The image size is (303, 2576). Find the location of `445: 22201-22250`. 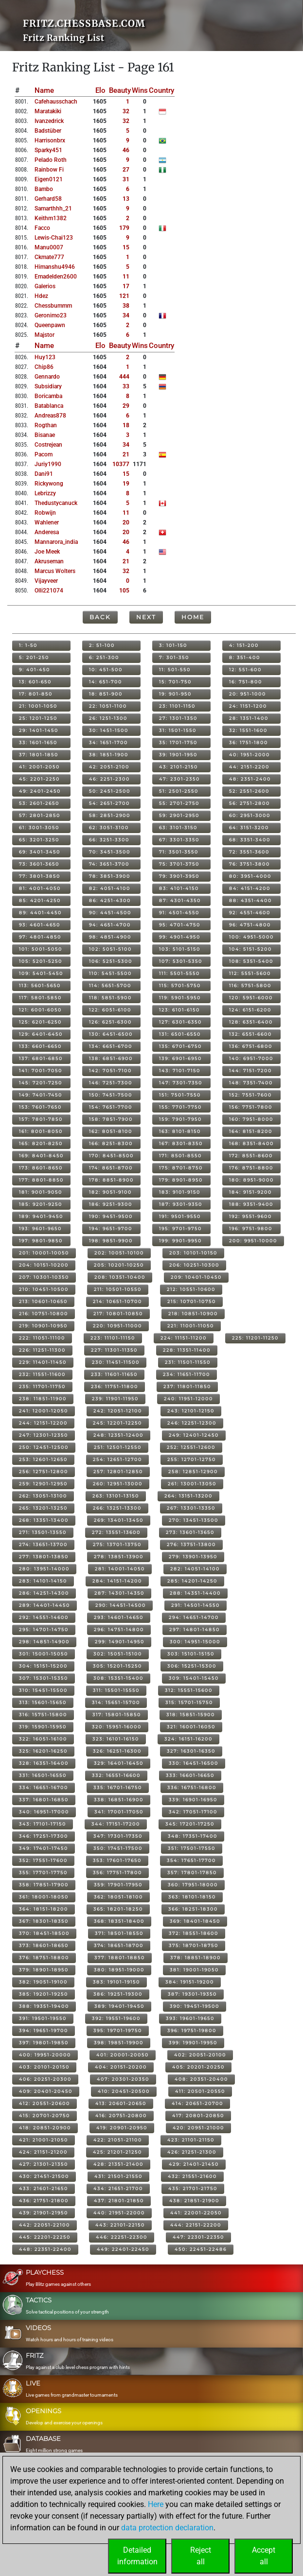

445: 22201-22250 is located at coordinates (45, 2237).